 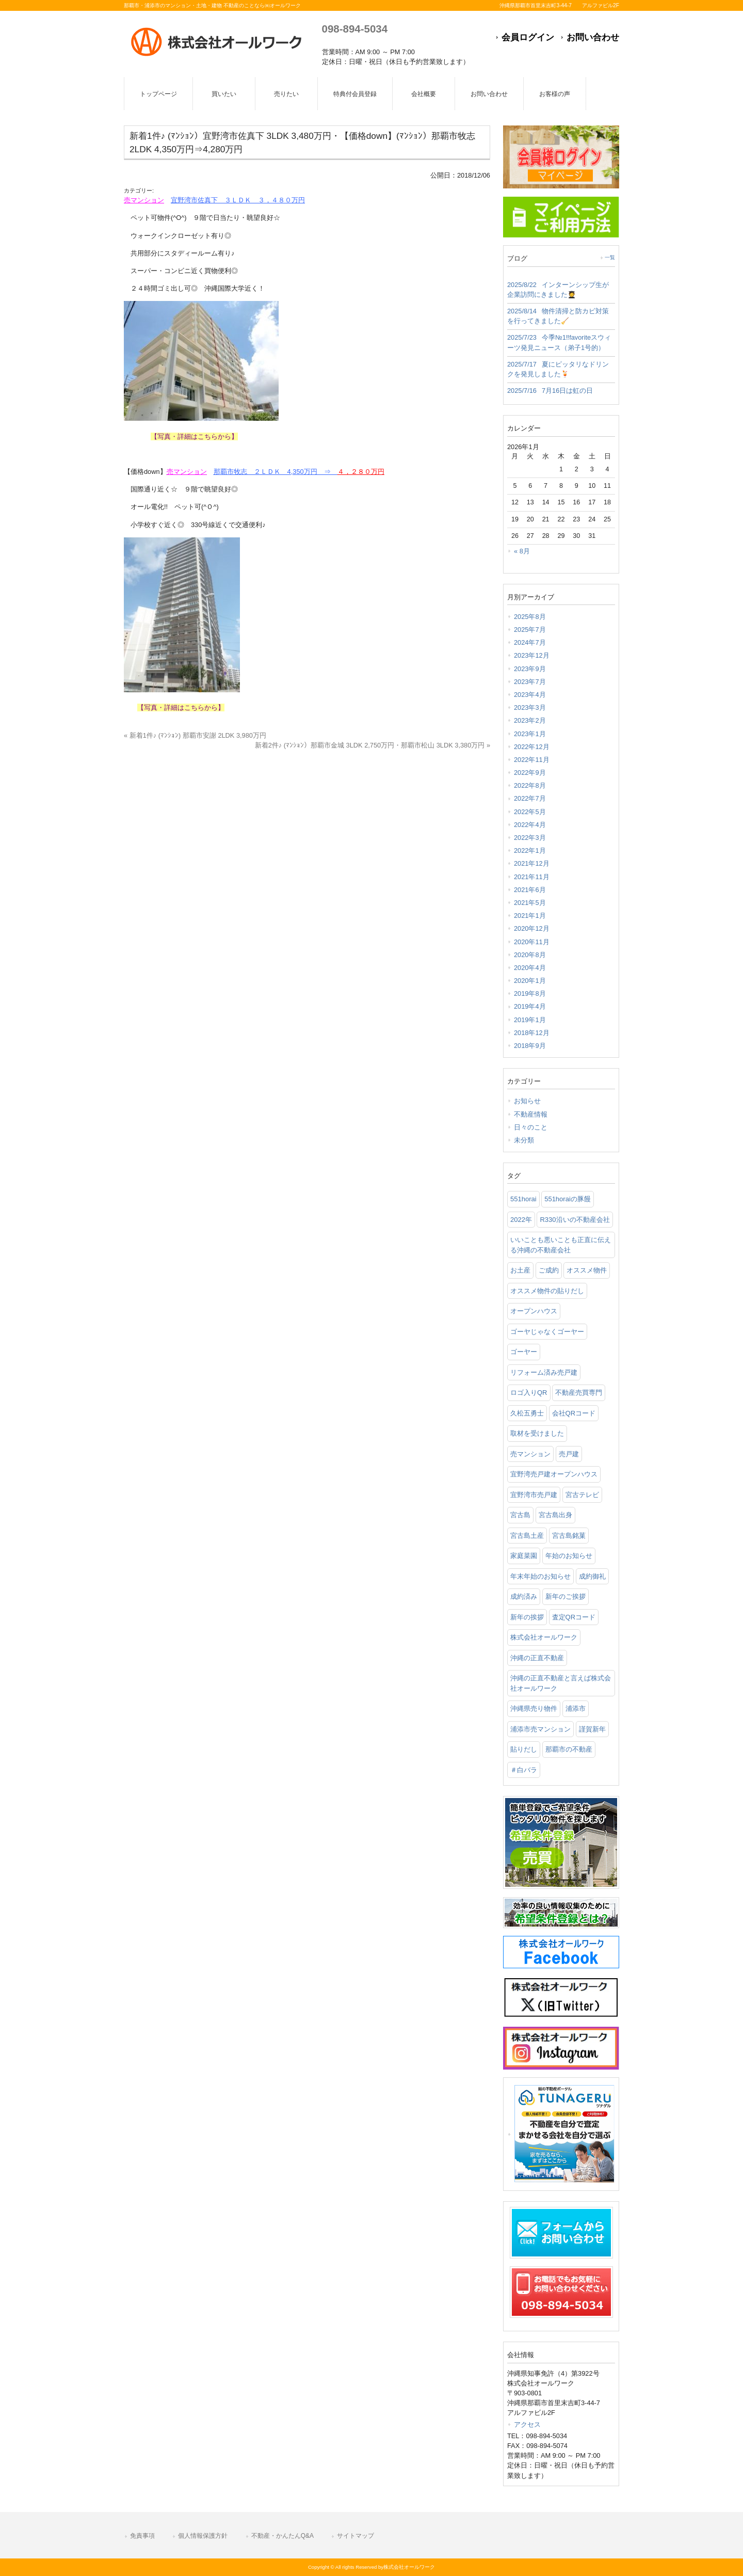 I want to click on 未分類, so click(x=524, y=1140).